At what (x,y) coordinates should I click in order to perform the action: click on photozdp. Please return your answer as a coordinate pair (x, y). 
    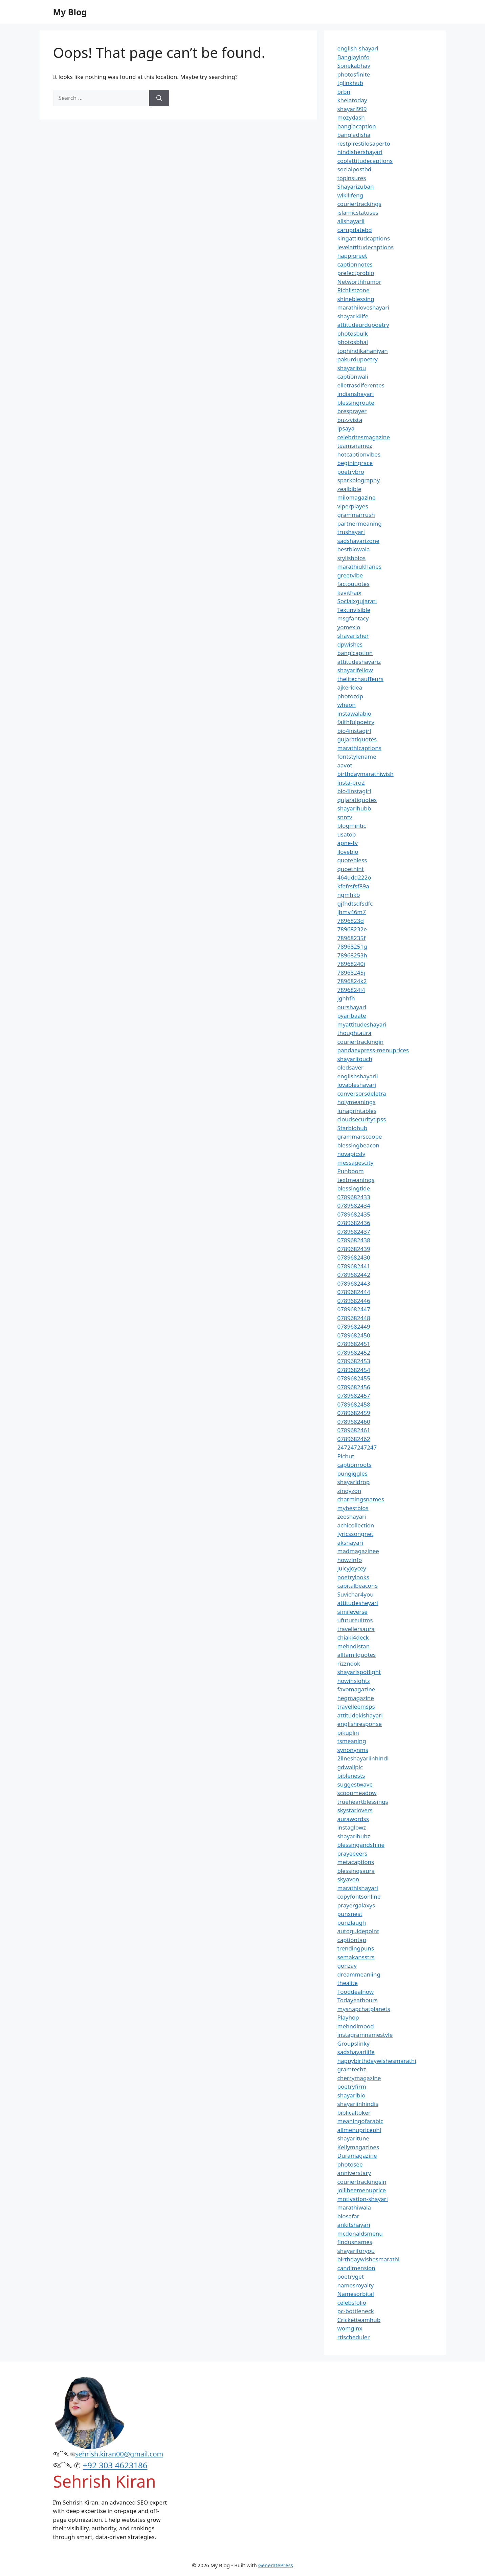
    Looking at the image, I should click on (350, 696).